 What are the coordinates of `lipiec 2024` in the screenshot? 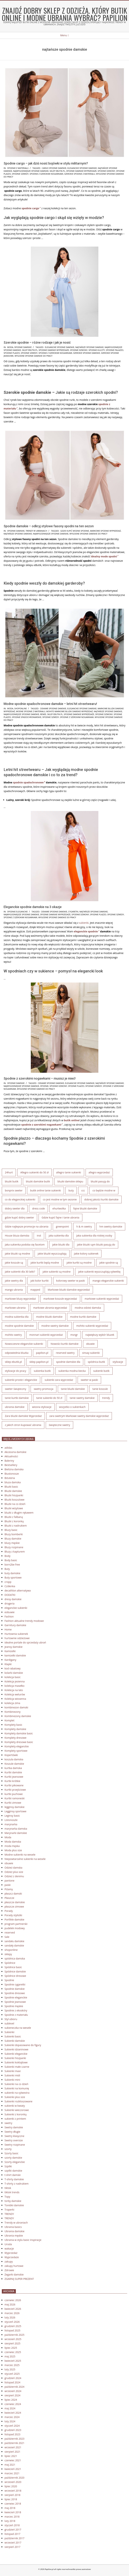 It's located at (11, 2399).